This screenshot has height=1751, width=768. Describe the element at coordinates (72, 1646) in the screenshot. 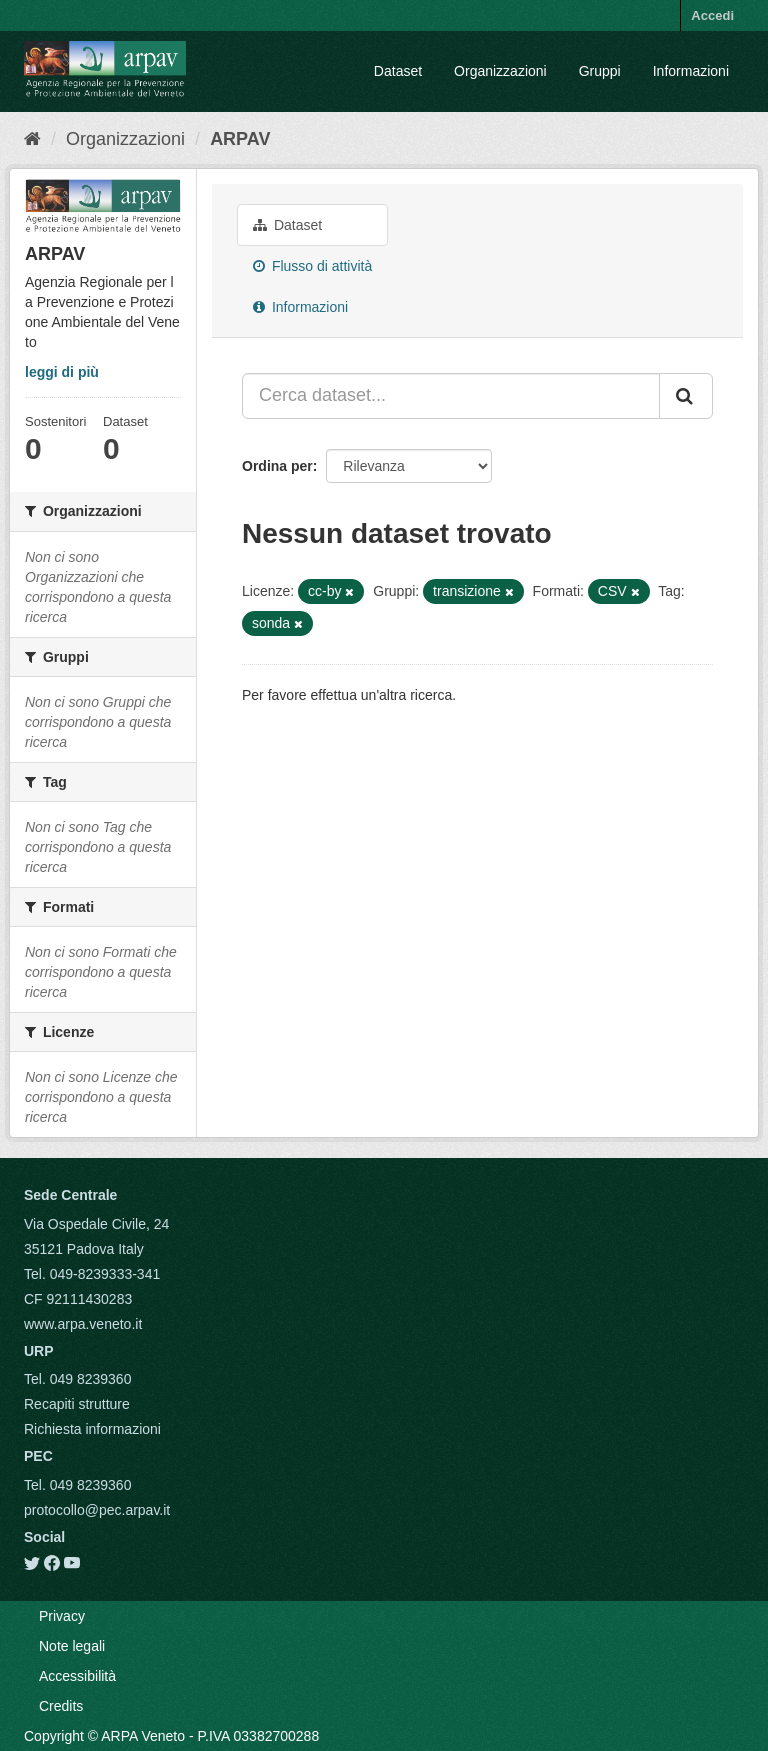

I see `Note legali` at that location.